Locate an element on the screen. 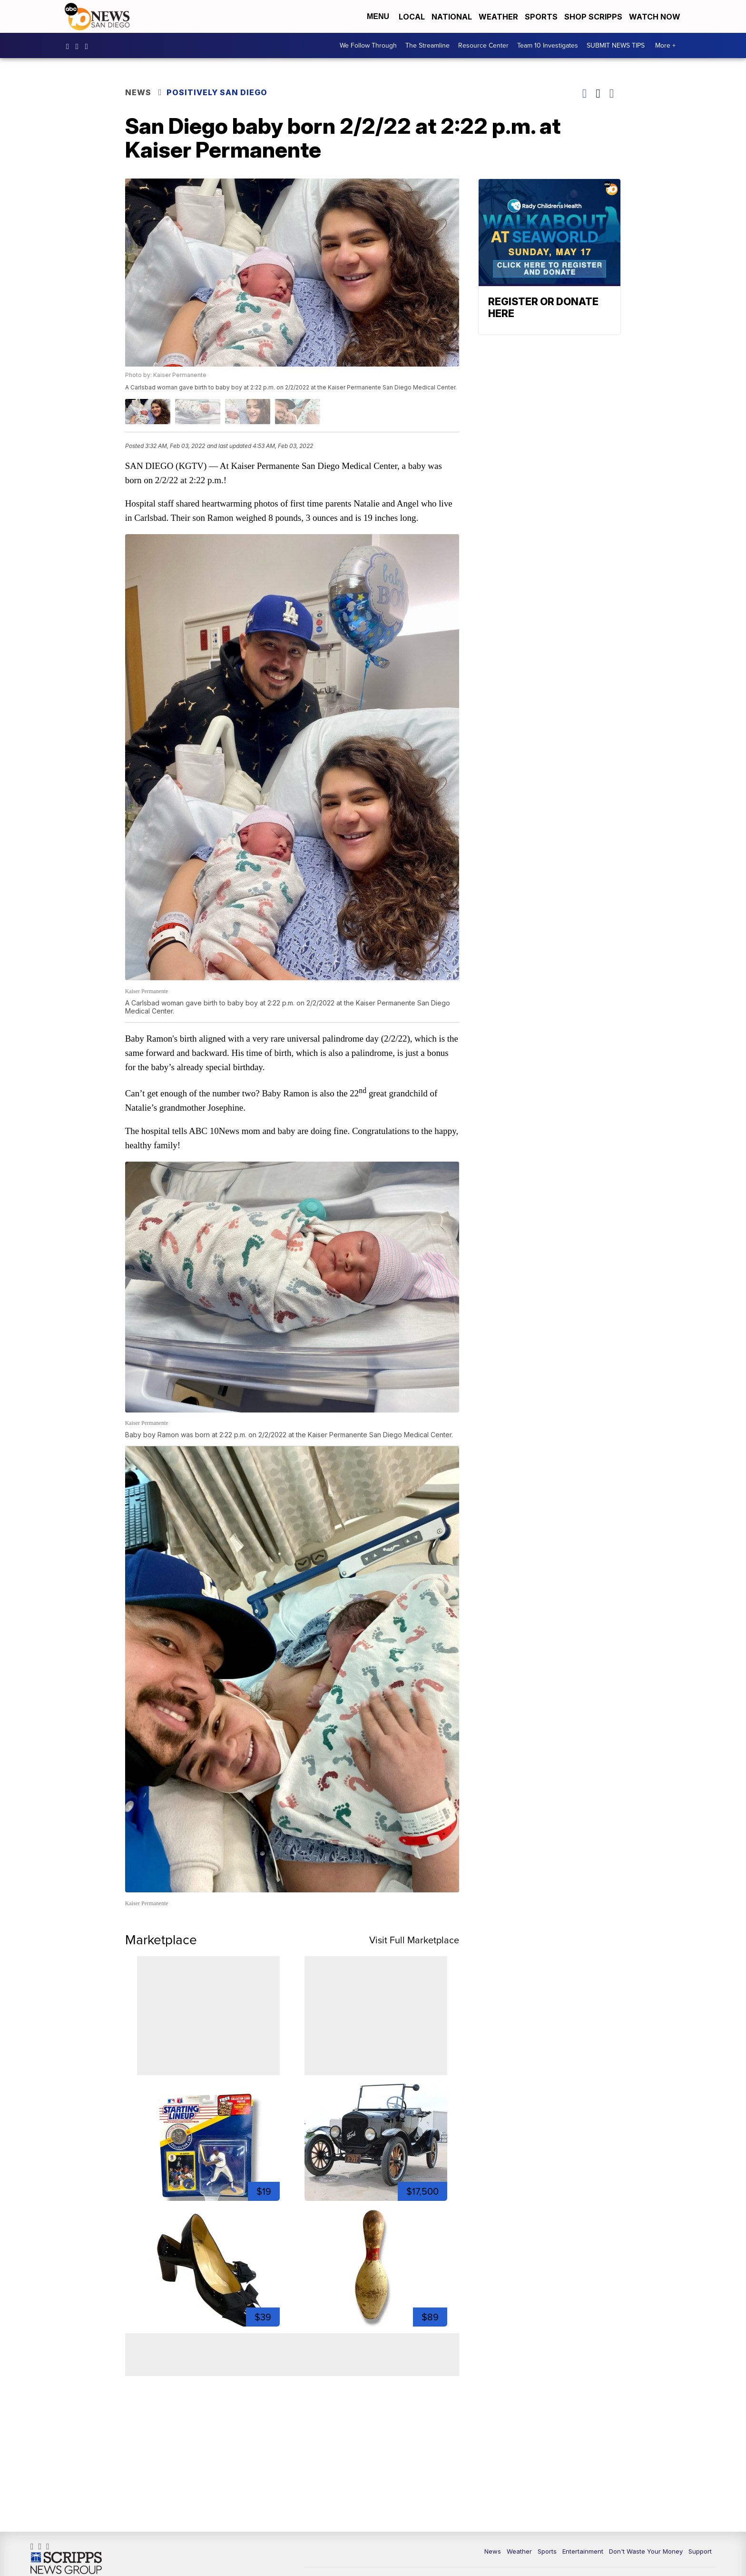 The height and width of the screenshot is (2576, 746). Watch Now is located at coordinates (655, 16).